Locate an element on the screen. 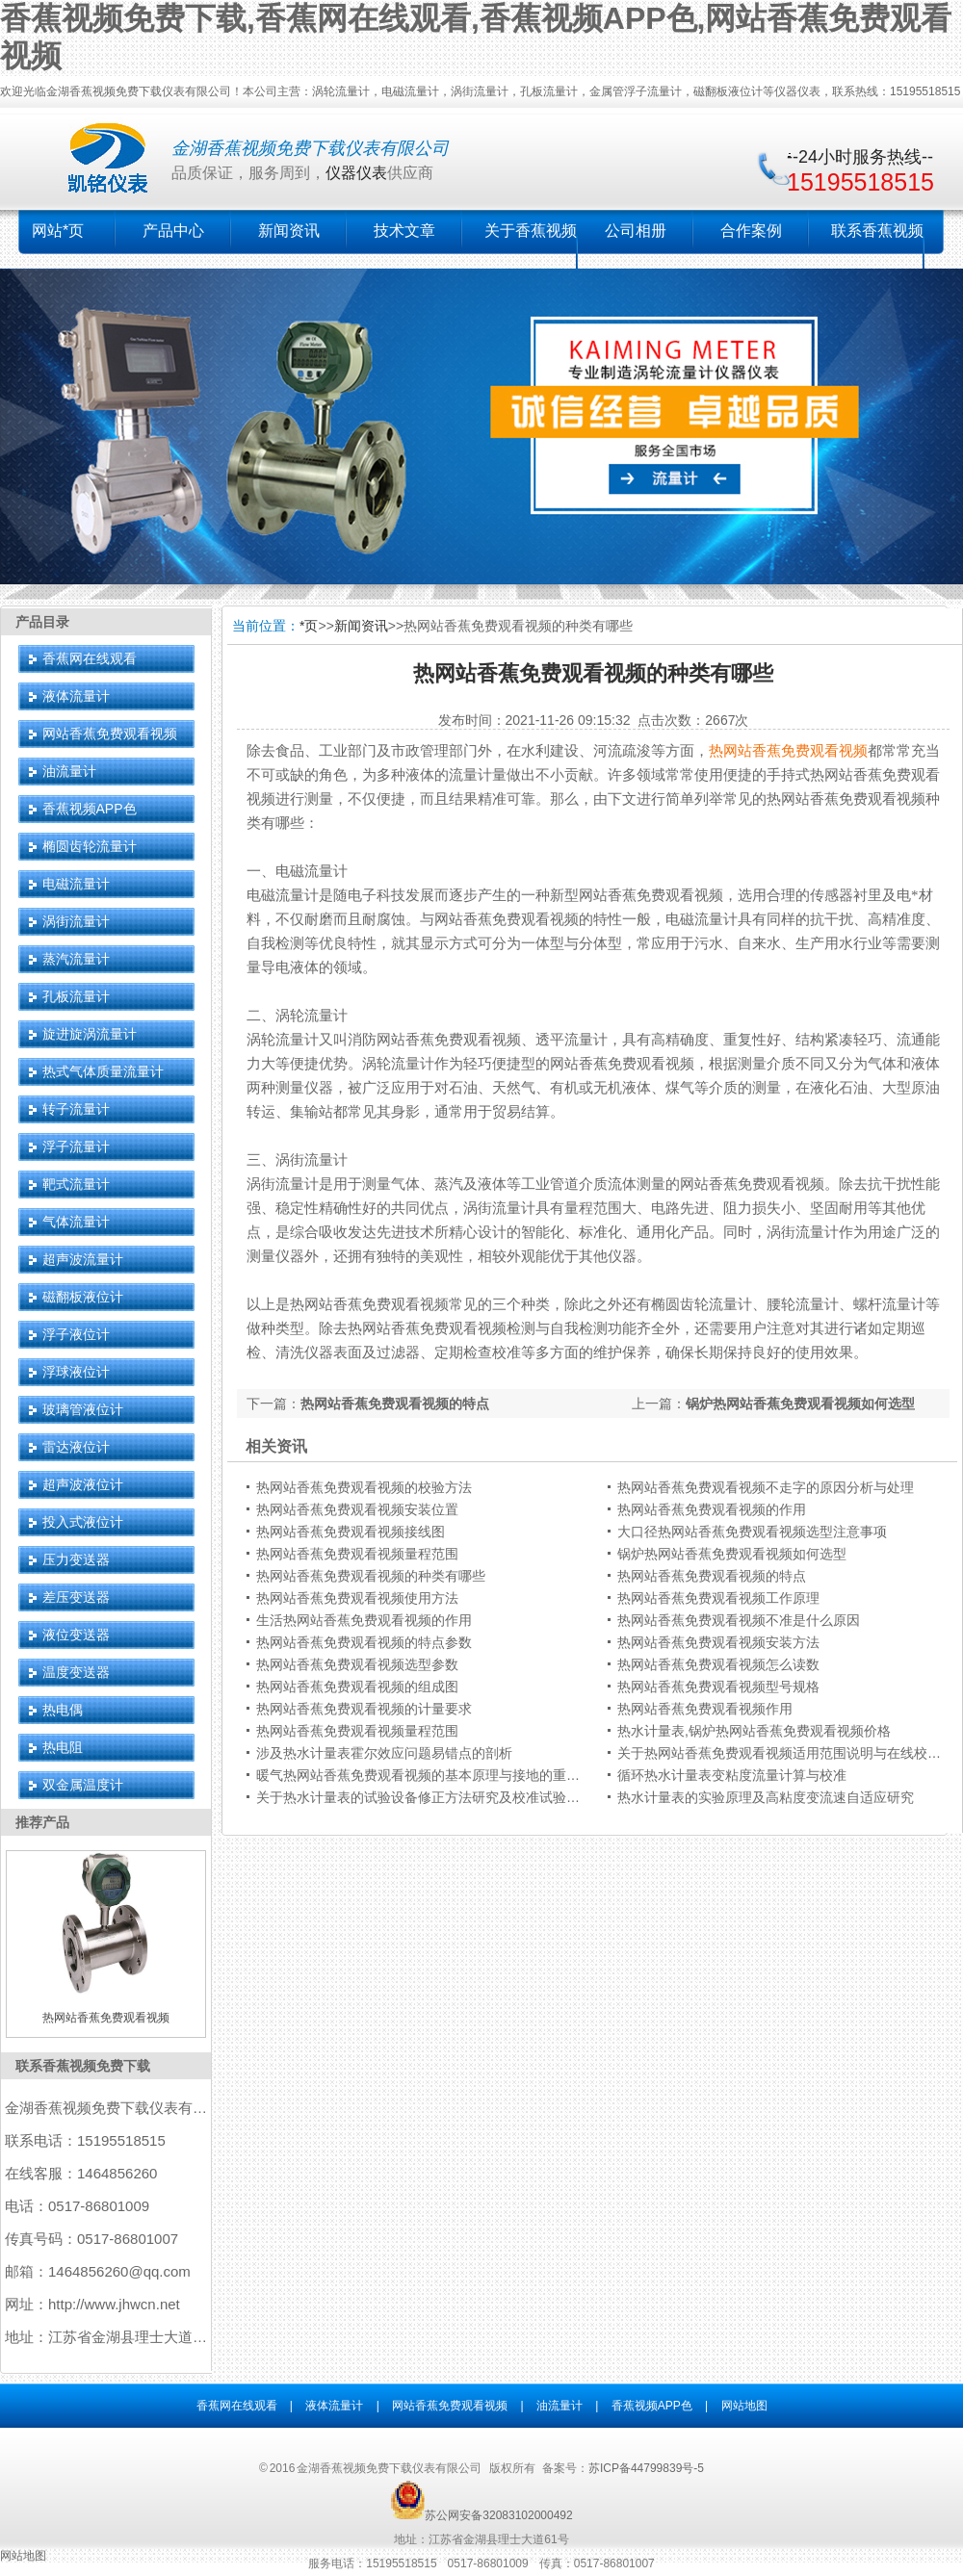 The image size is (963, 2576). *页 is located at coordinates (308, 625).